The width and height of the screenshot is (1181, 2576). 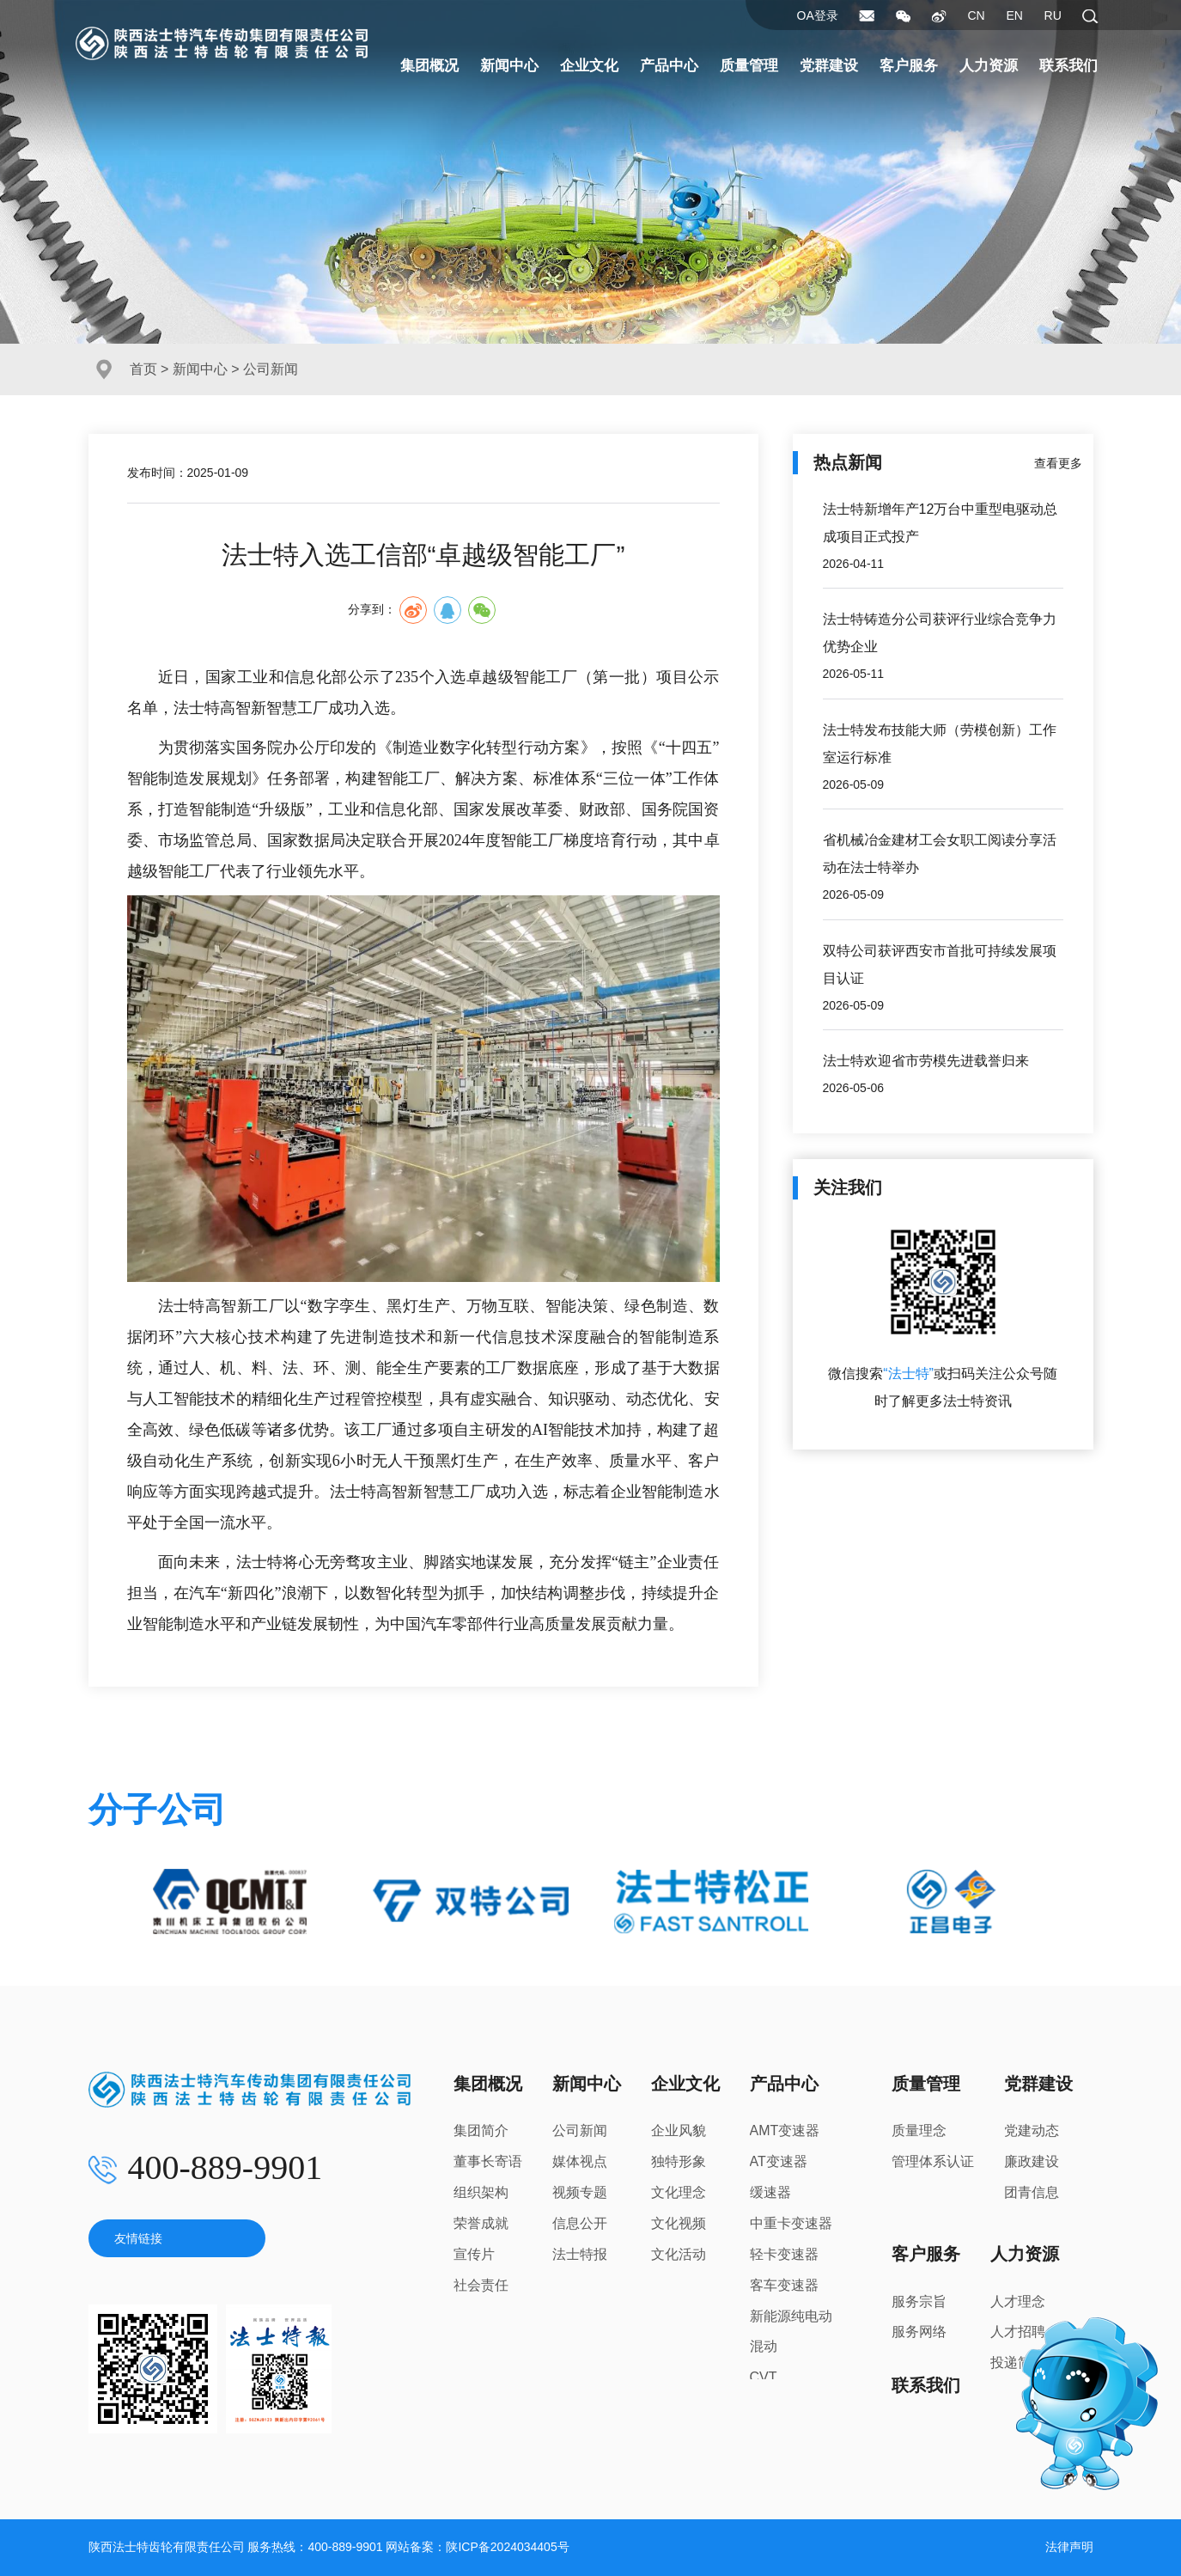 What do you see at coordinates (481, 2192) in the screenshot?
I see `组织架构` at bounding box center [481, 2192].